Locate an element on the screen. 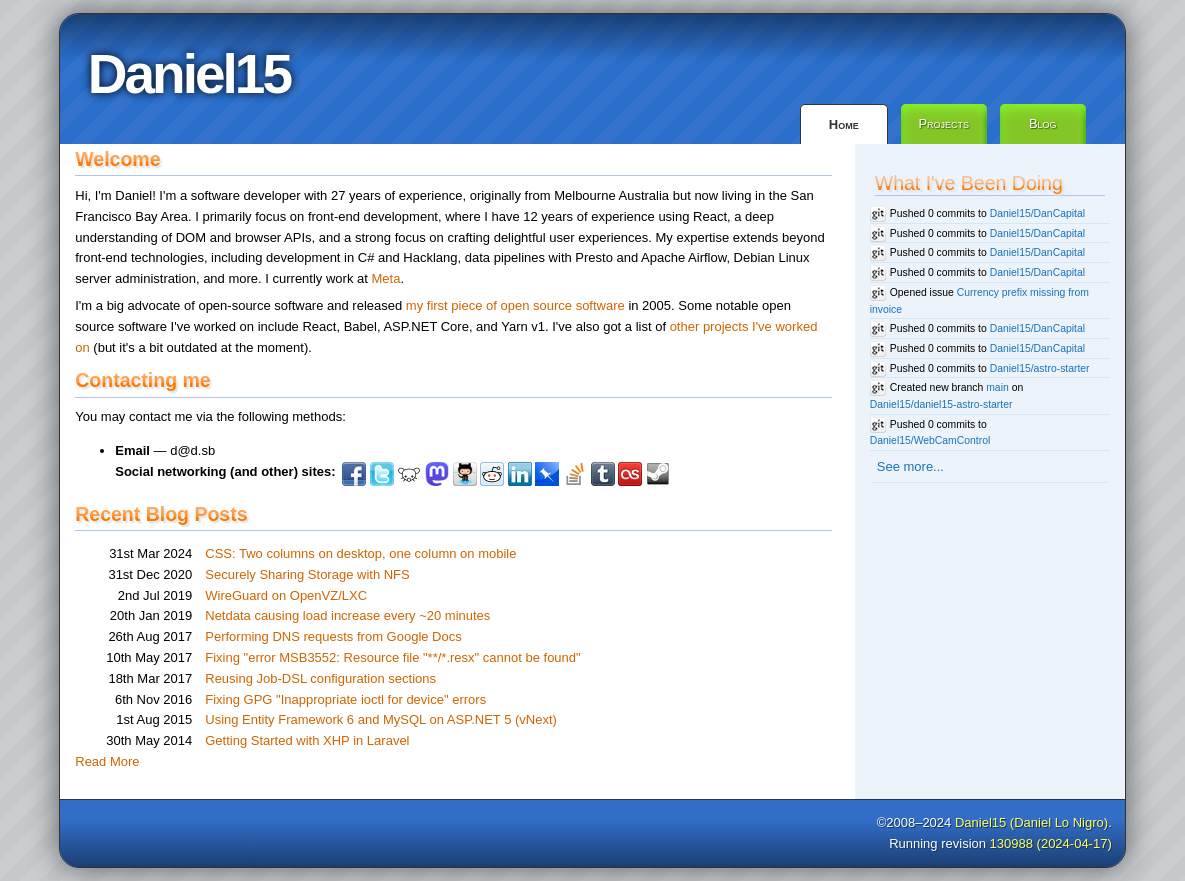  Tumblr is located at coordinates (603, 474).